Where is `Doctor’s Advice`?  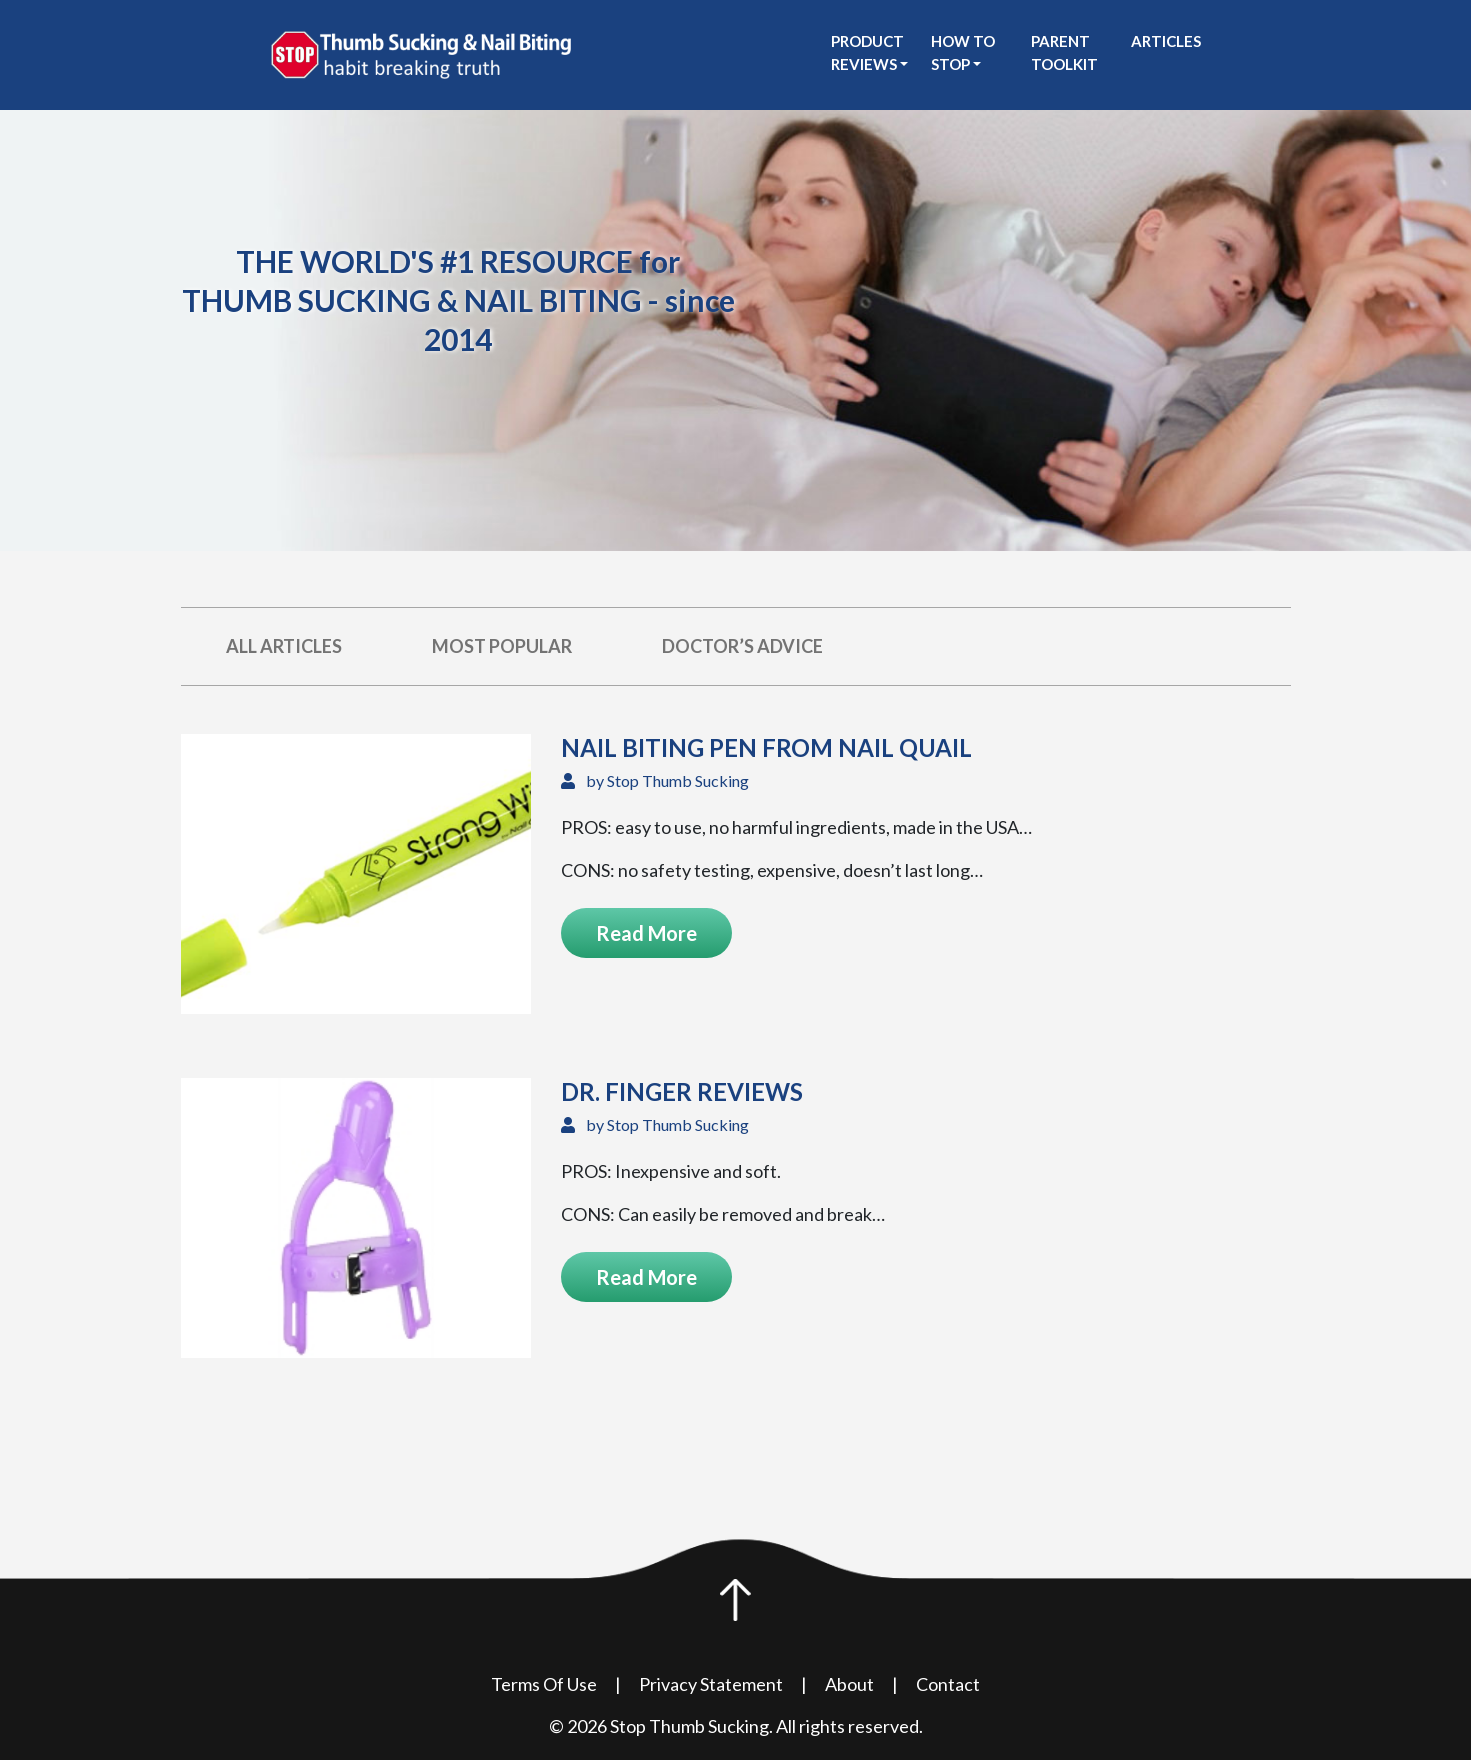 Doctor’s Advice is located at coordinates (742, 646).